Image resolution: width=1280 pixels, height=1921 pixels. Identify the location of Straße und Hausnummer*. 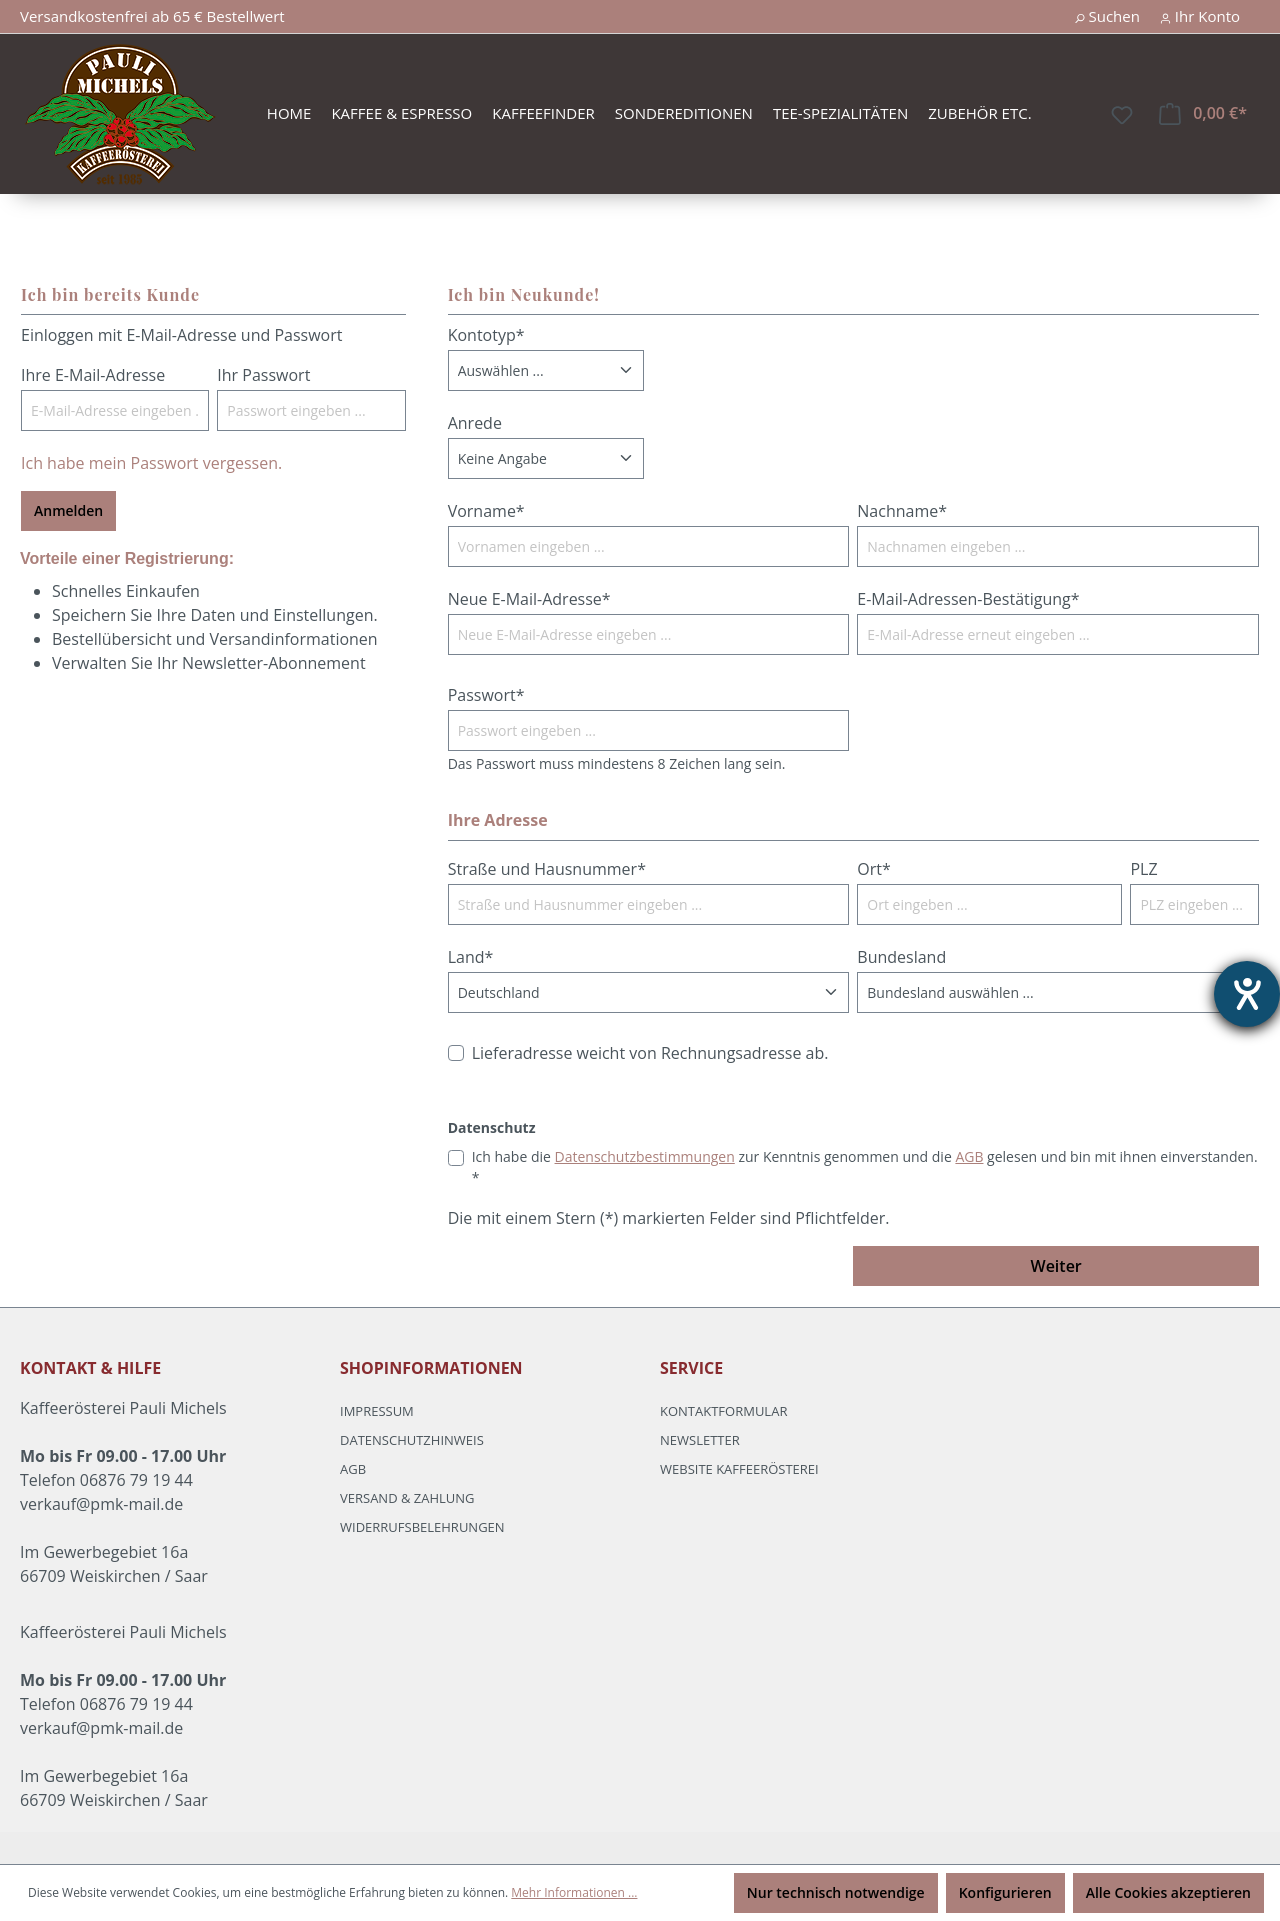
(547, 869).